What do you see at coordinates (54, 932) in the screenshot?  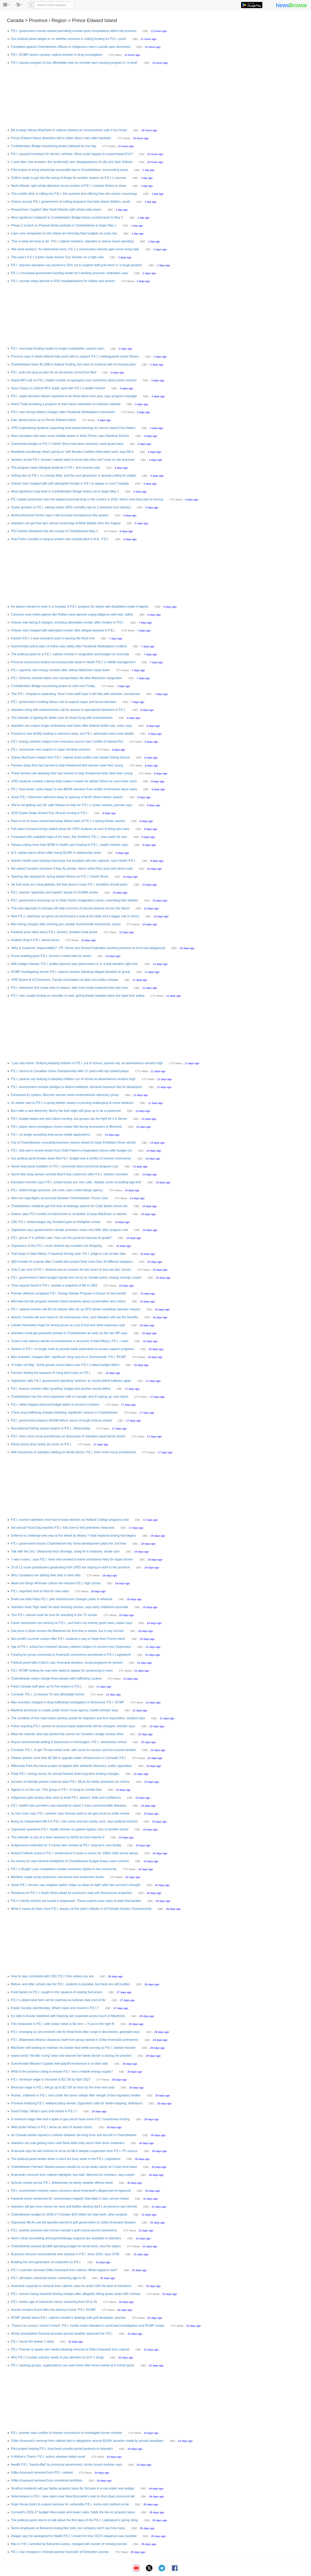 I see `Fertilizer price hikes worry P.E.I. farmers, threaten food prices` at bounding box center [54, 932].